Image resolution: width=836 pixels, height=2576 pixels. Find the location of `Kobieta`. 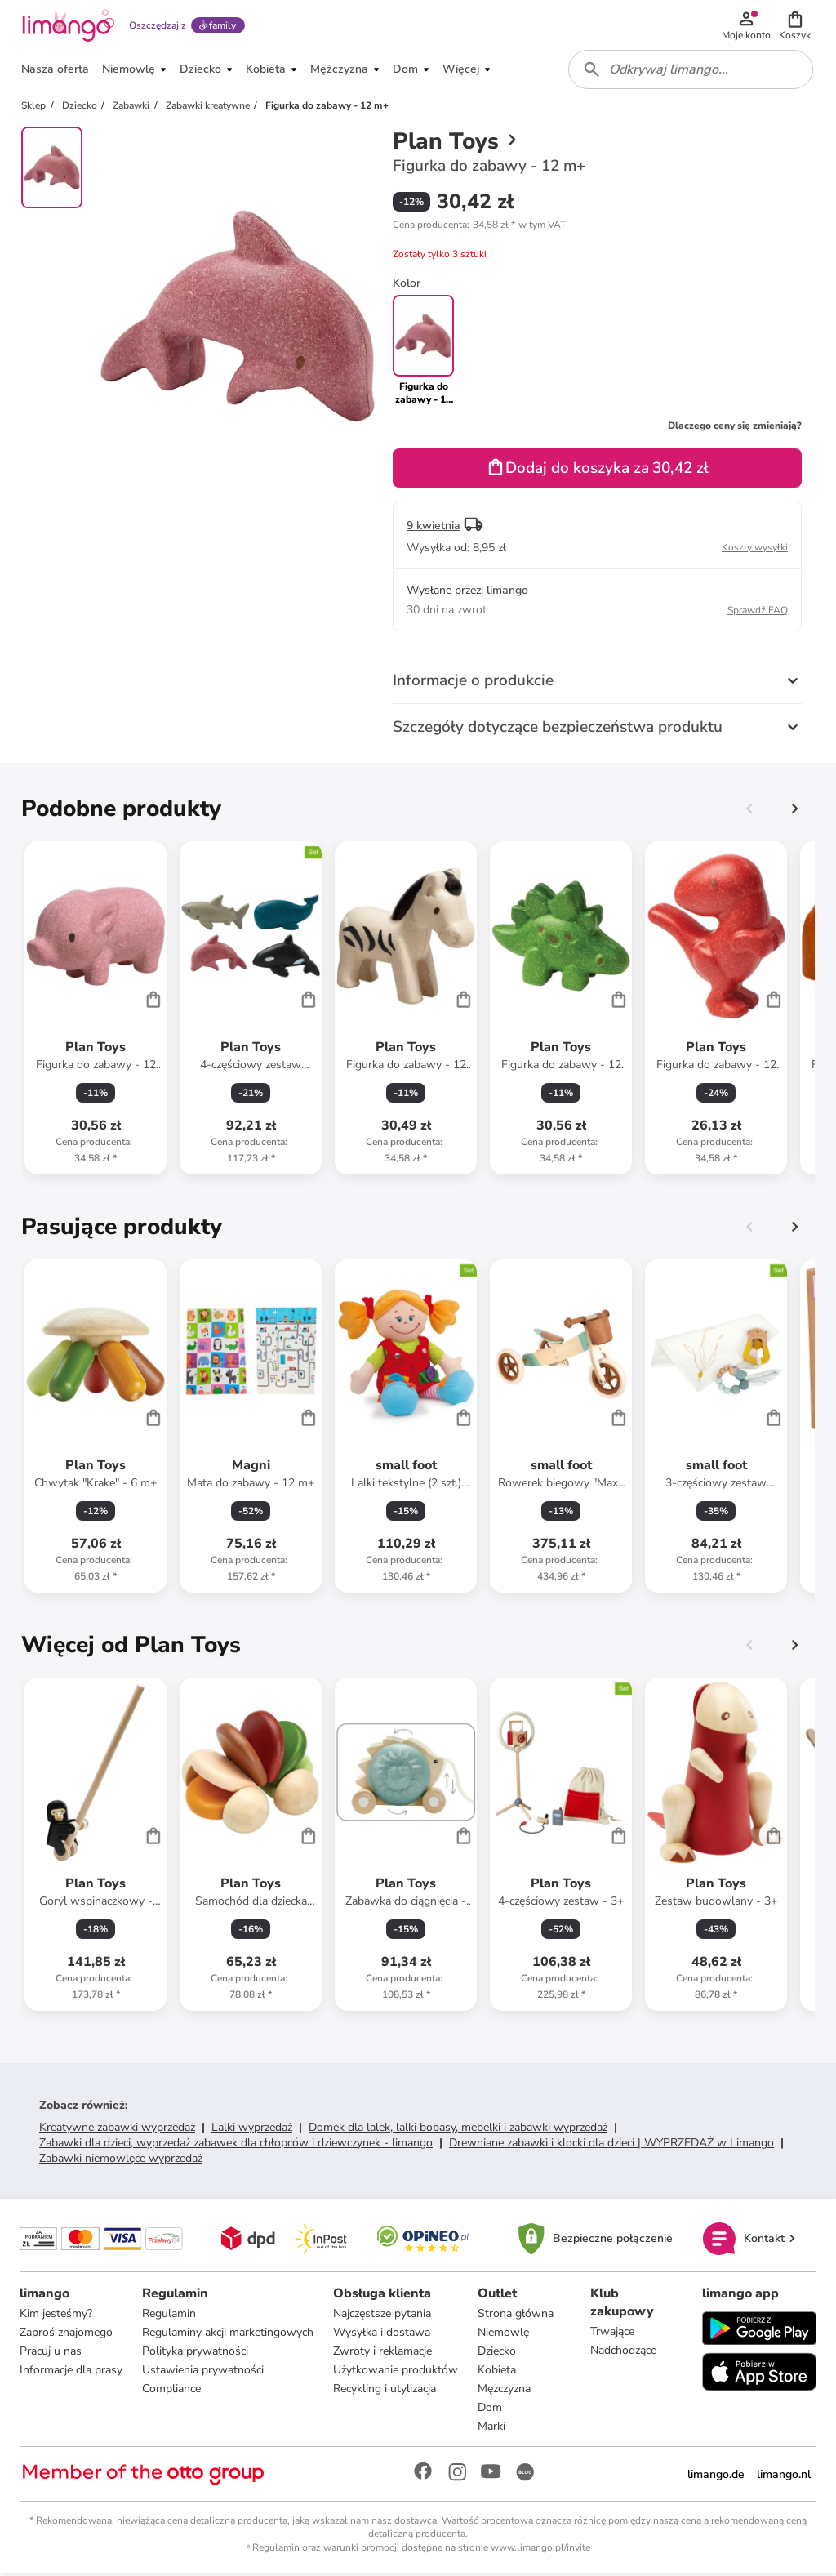

Kobieta is located at coordinates (497, 2372).